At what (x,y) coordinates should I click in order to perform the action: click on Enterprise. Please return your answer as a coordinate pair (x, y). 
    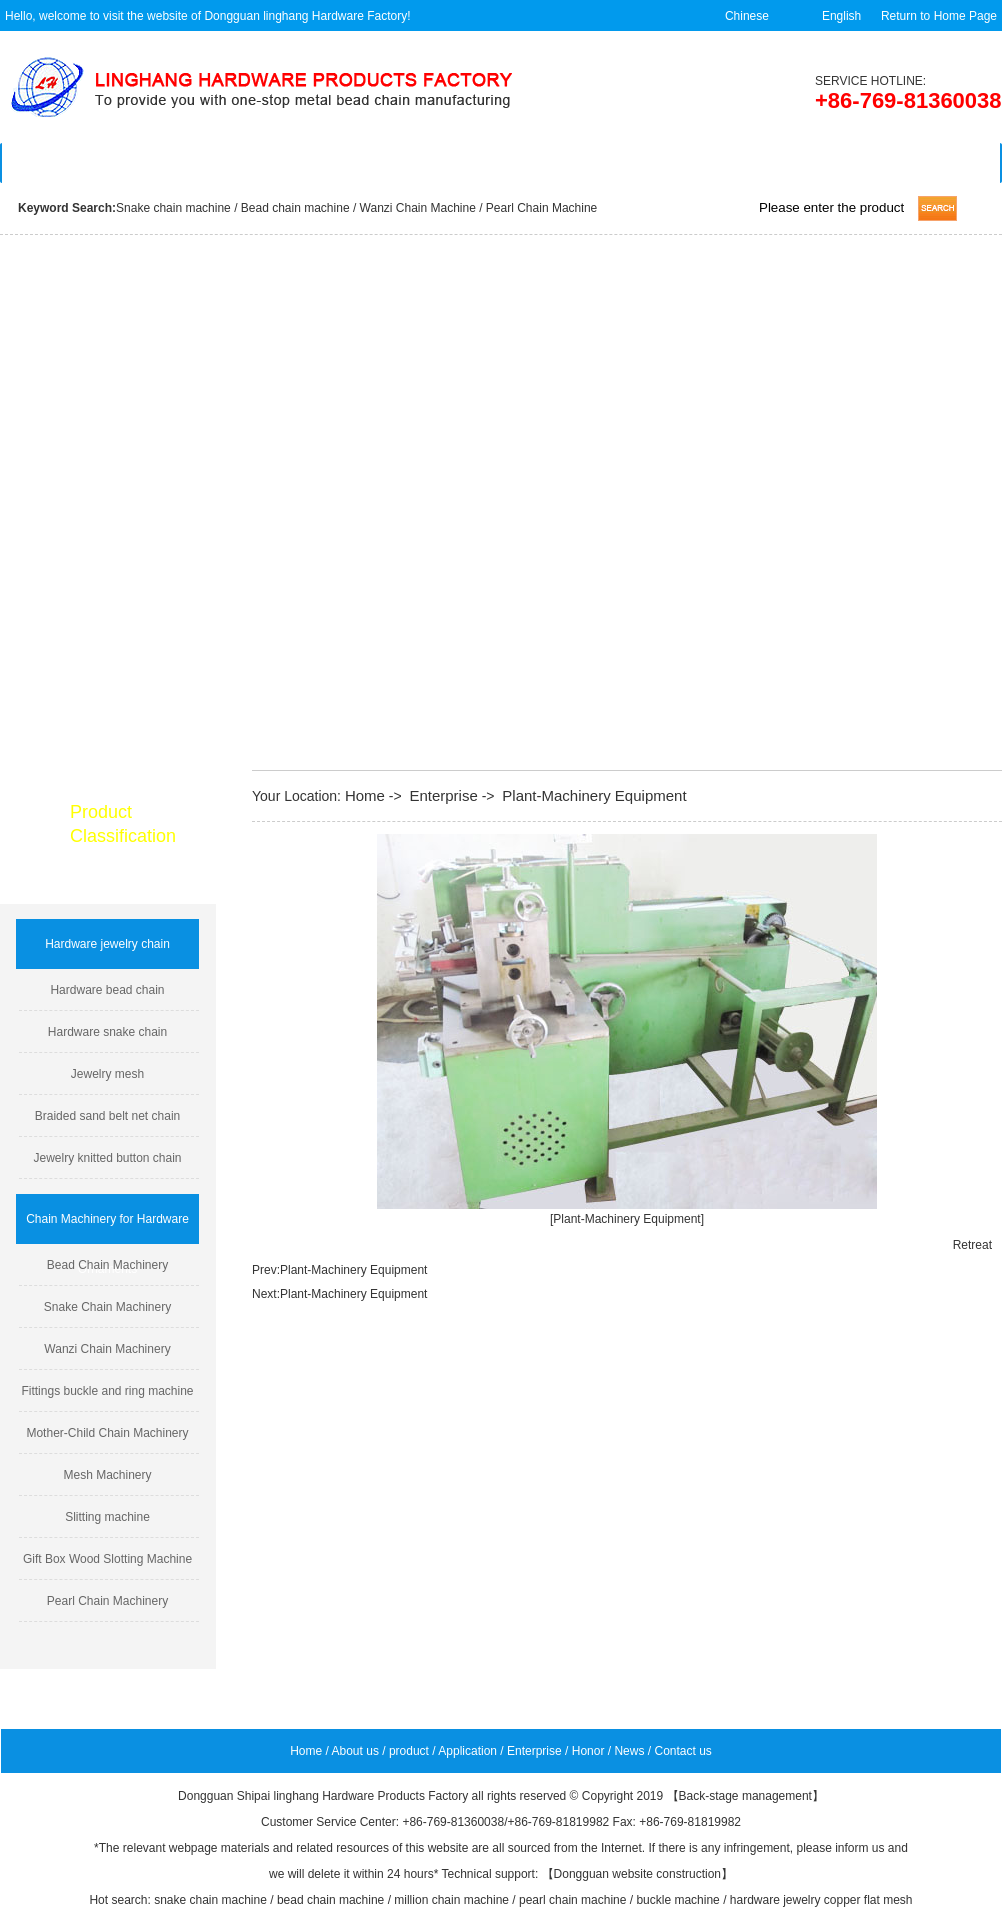
    Looking at the image, I should click on (560, 163).